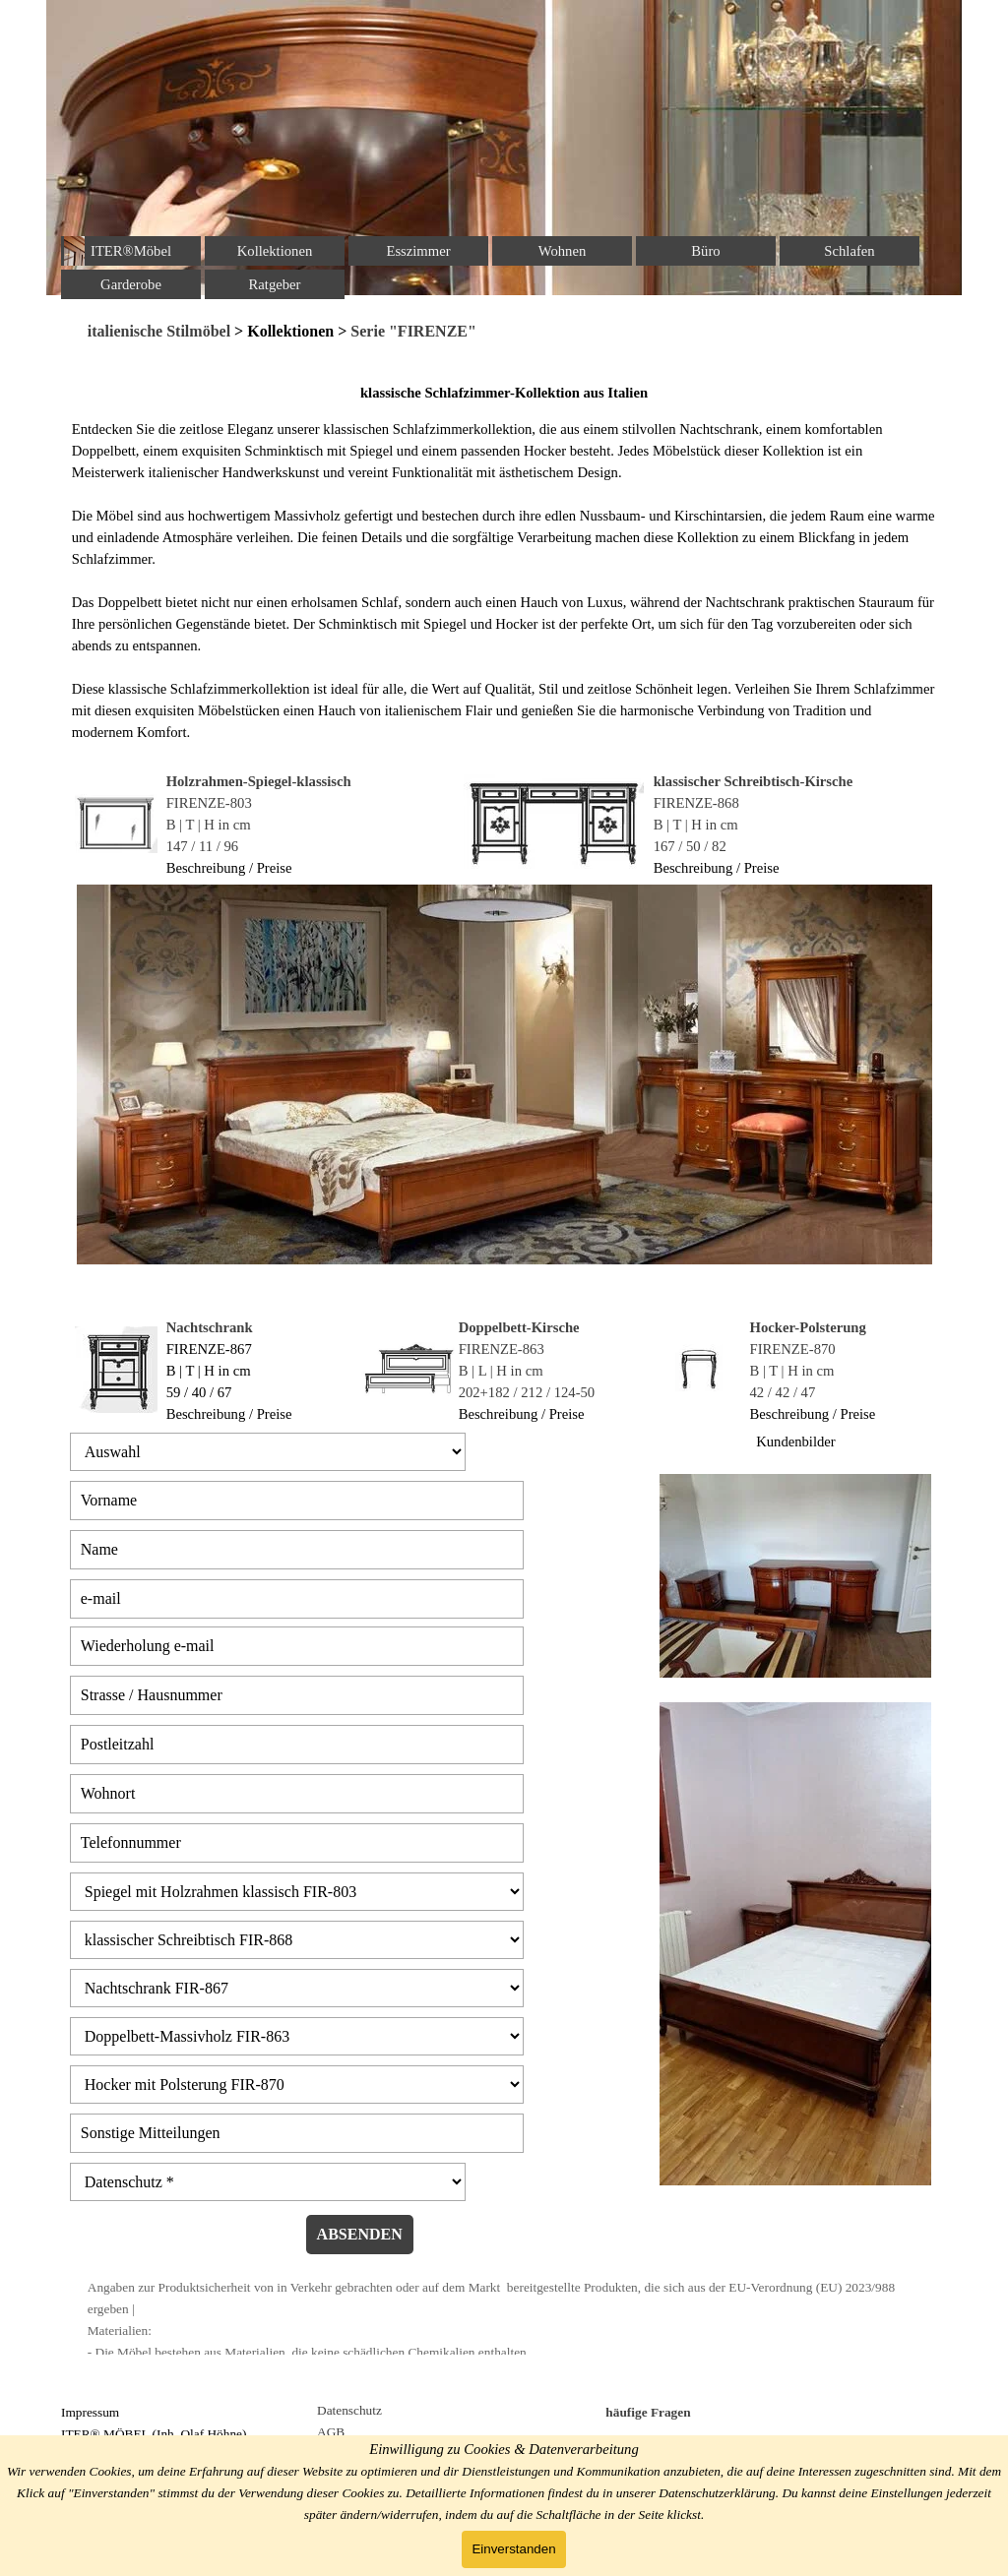  Describe the element at coordinates (753, 781) in the screenshot. I see `klassischer Schreibtisch-Kirsche` at that location.